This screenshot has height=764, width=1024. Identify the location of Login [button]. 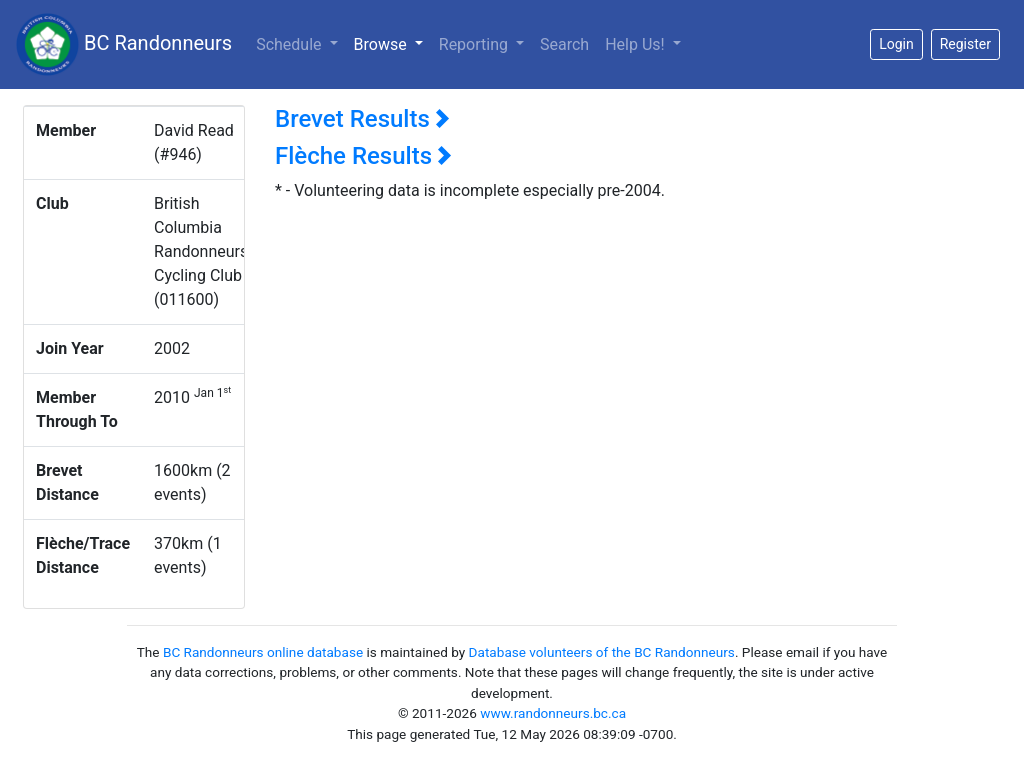
(896, 44).